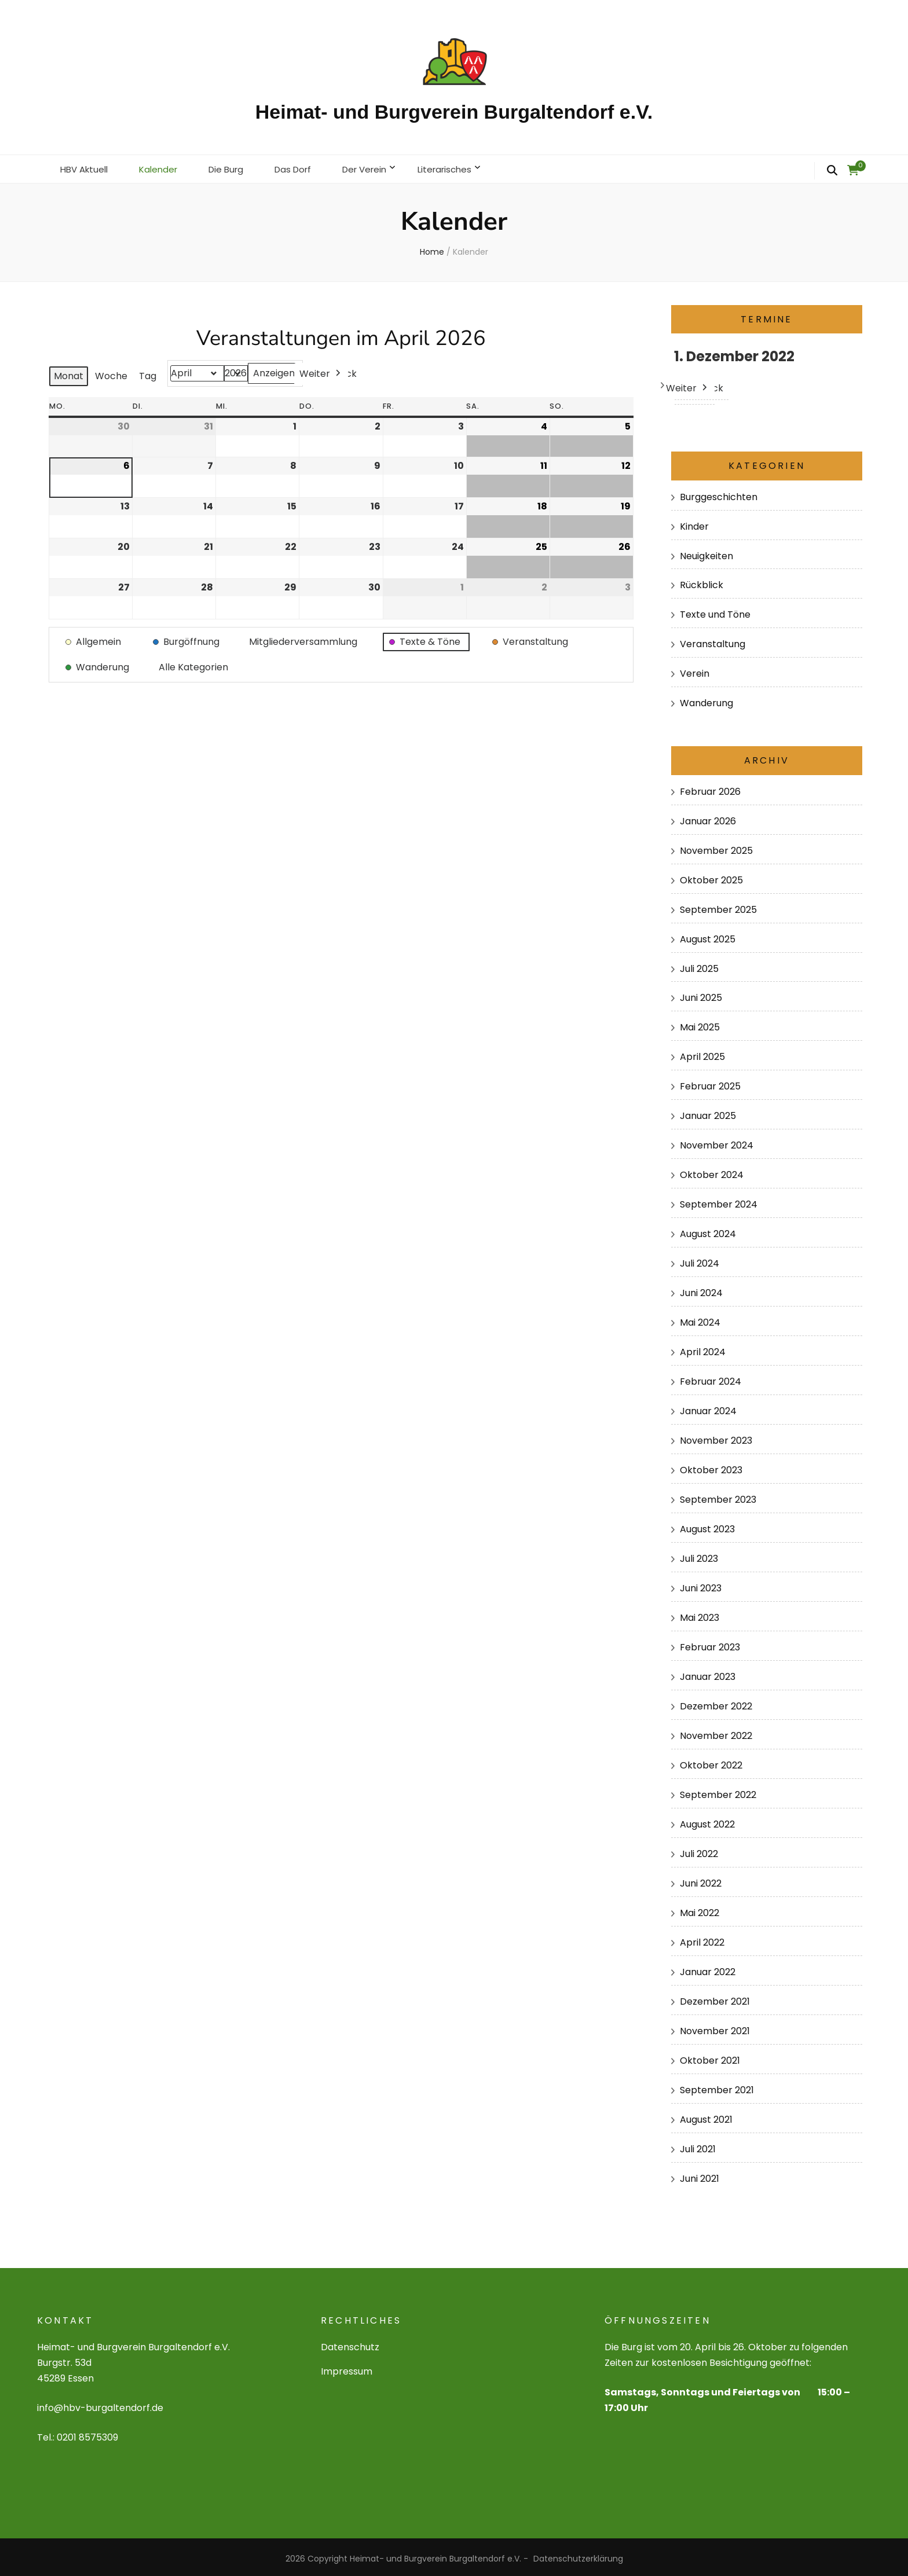  I want to click on Rückblick, so click(701, 581).